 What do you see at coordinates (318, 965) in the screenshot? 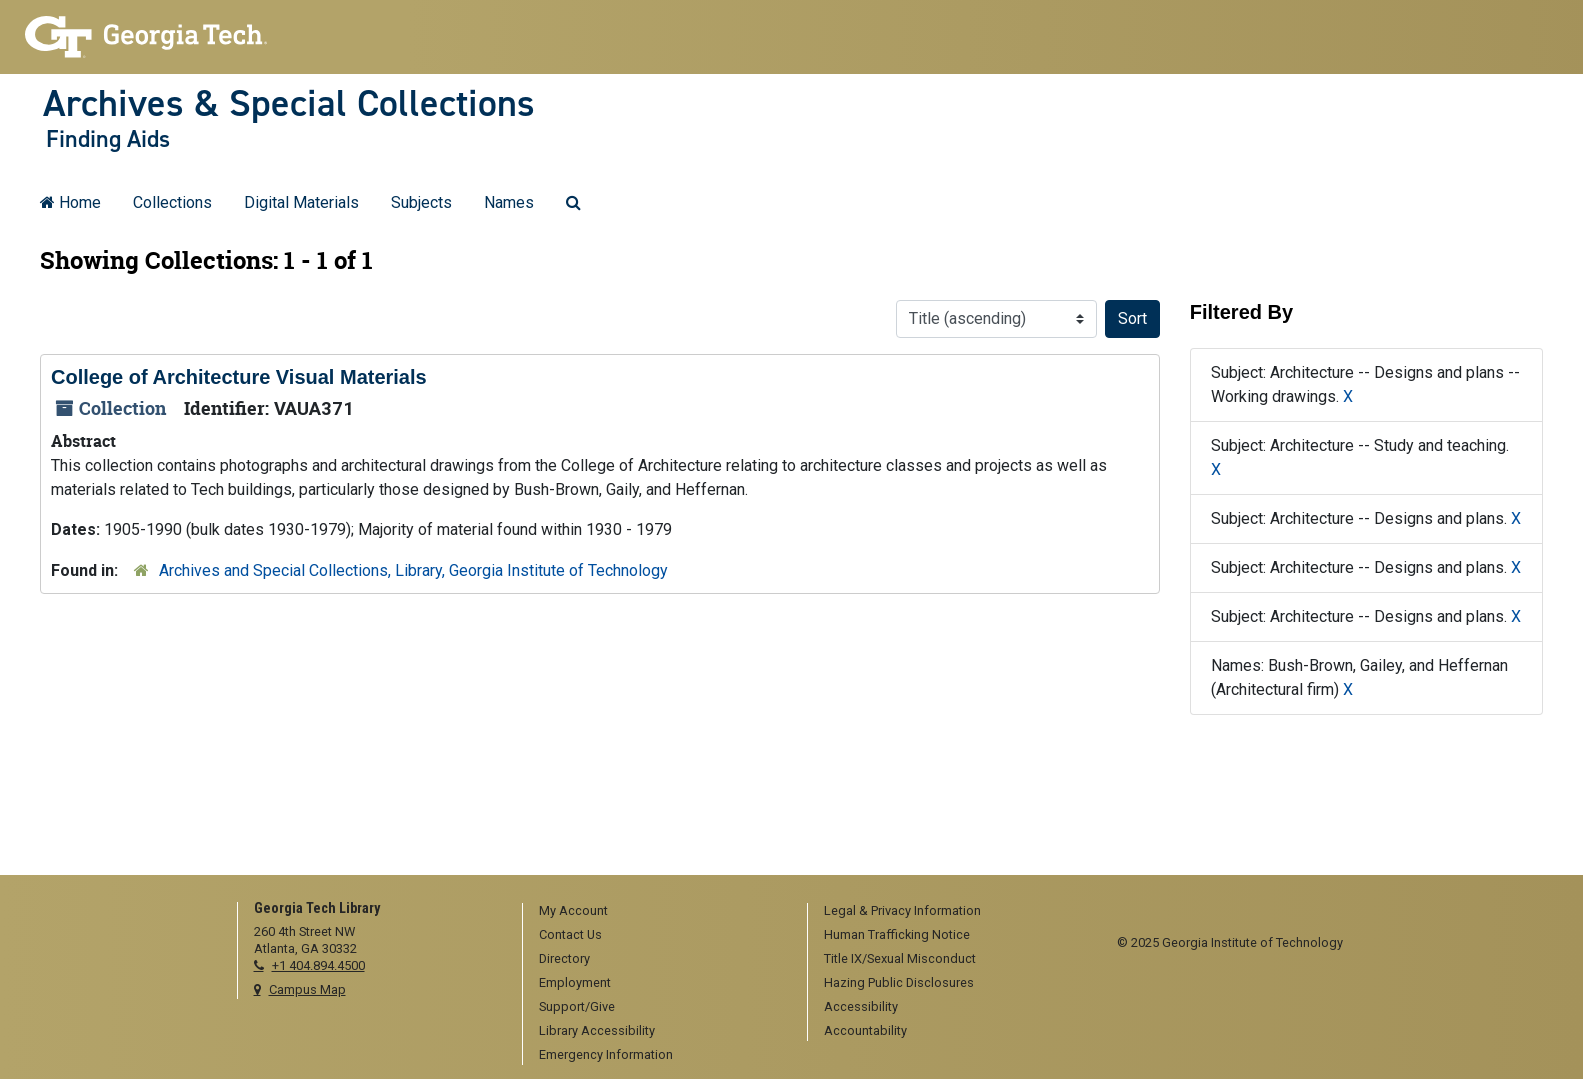
I see `+1 404.894.4500 [telephone]` at bounding box center [318, 965].